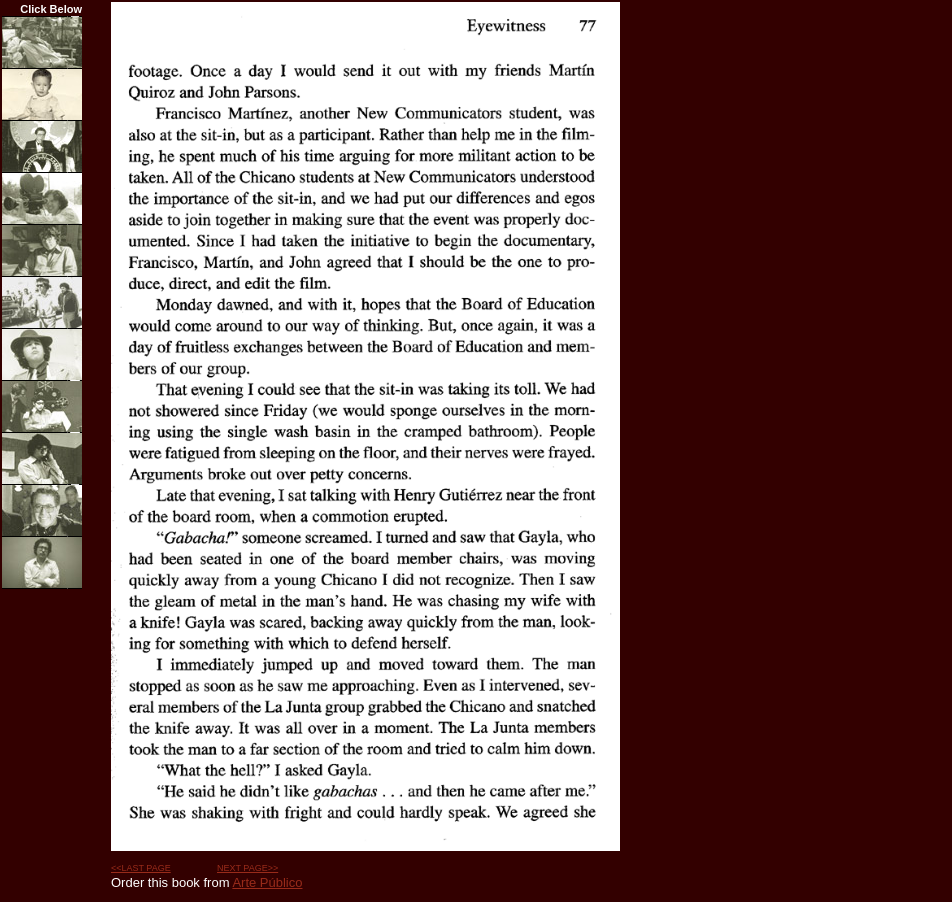  Describe the element at coordinates (141, 868) in the screenshot. I see `<<LAST PAGE` at that location.